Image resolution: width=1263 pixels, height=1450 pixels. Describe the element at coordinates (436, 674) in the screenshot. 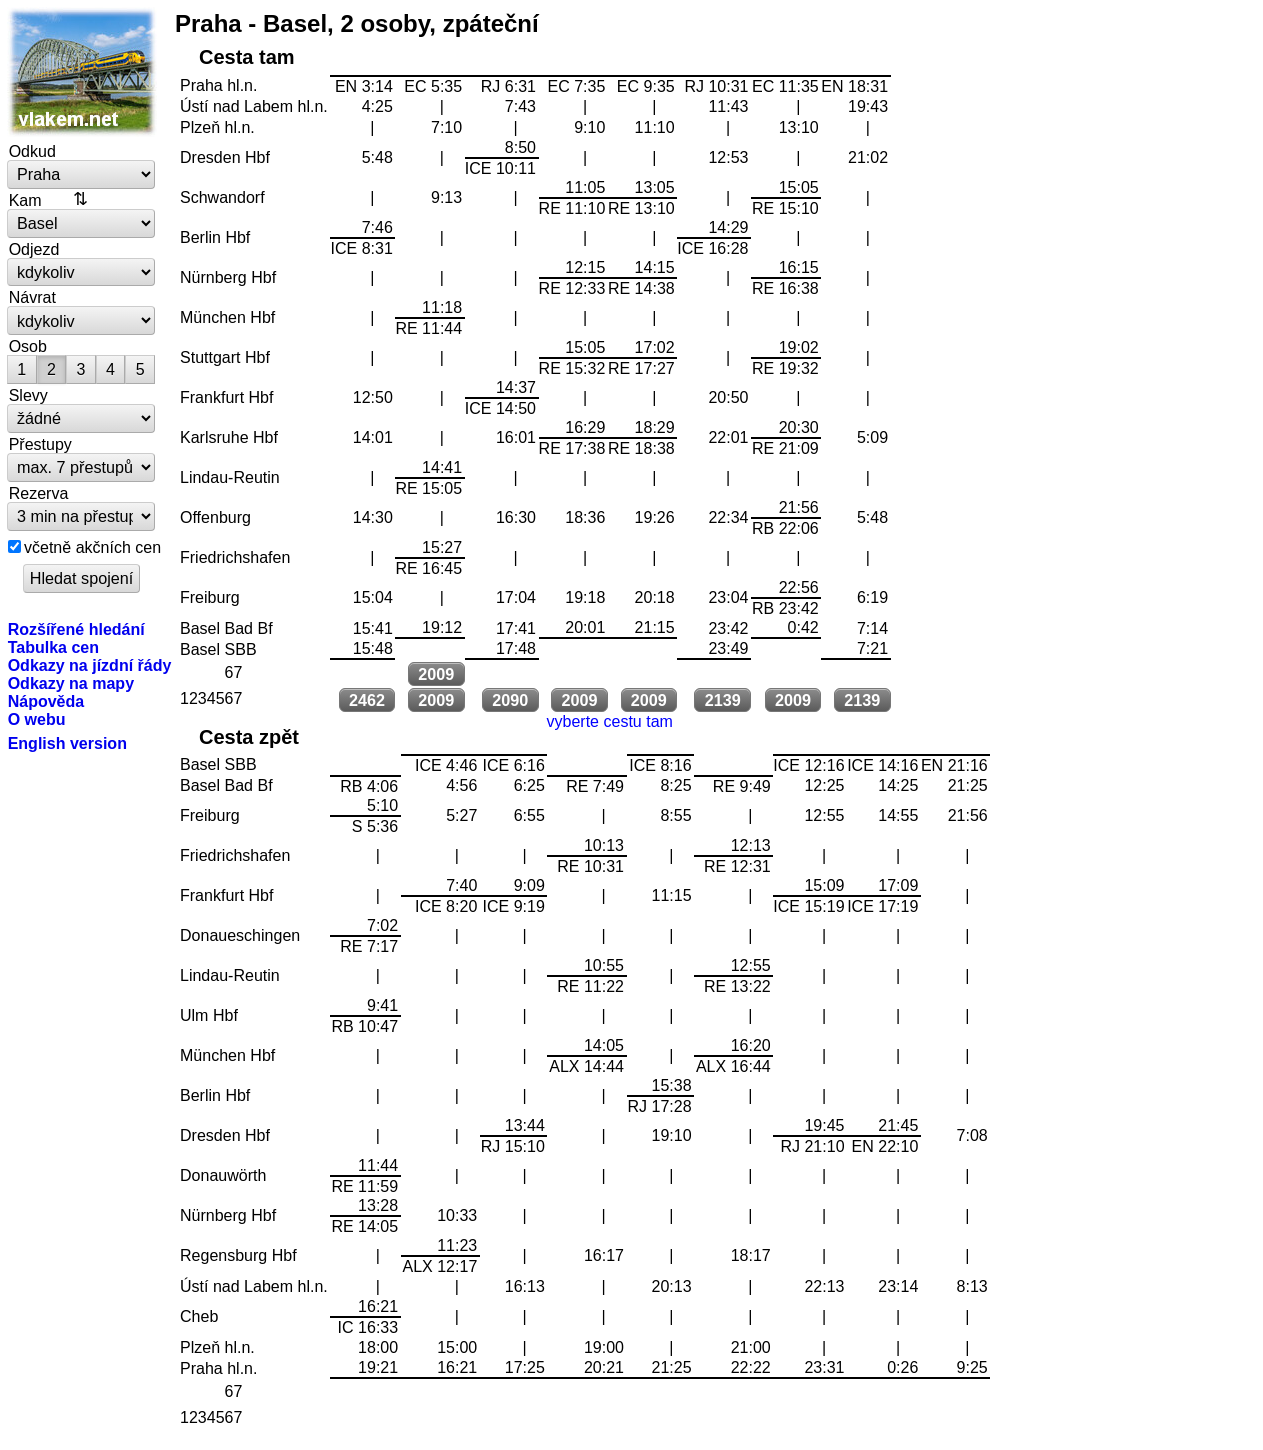

I see `2009` at that location.